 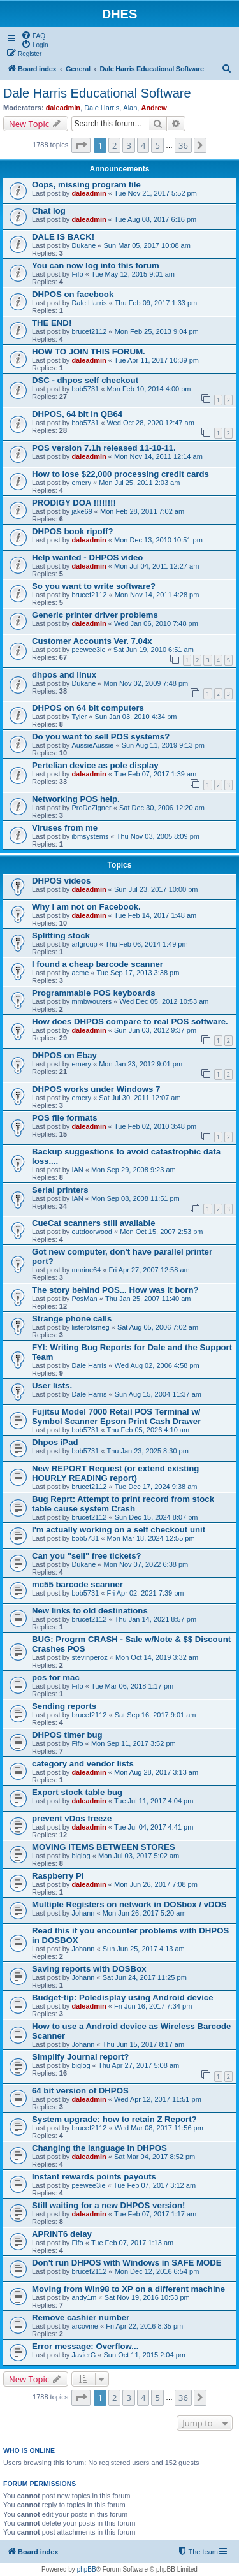 I want to click on Bug Reprt: Attempt to print record from stock table cause system Crash, so click(x=123, y=1503).